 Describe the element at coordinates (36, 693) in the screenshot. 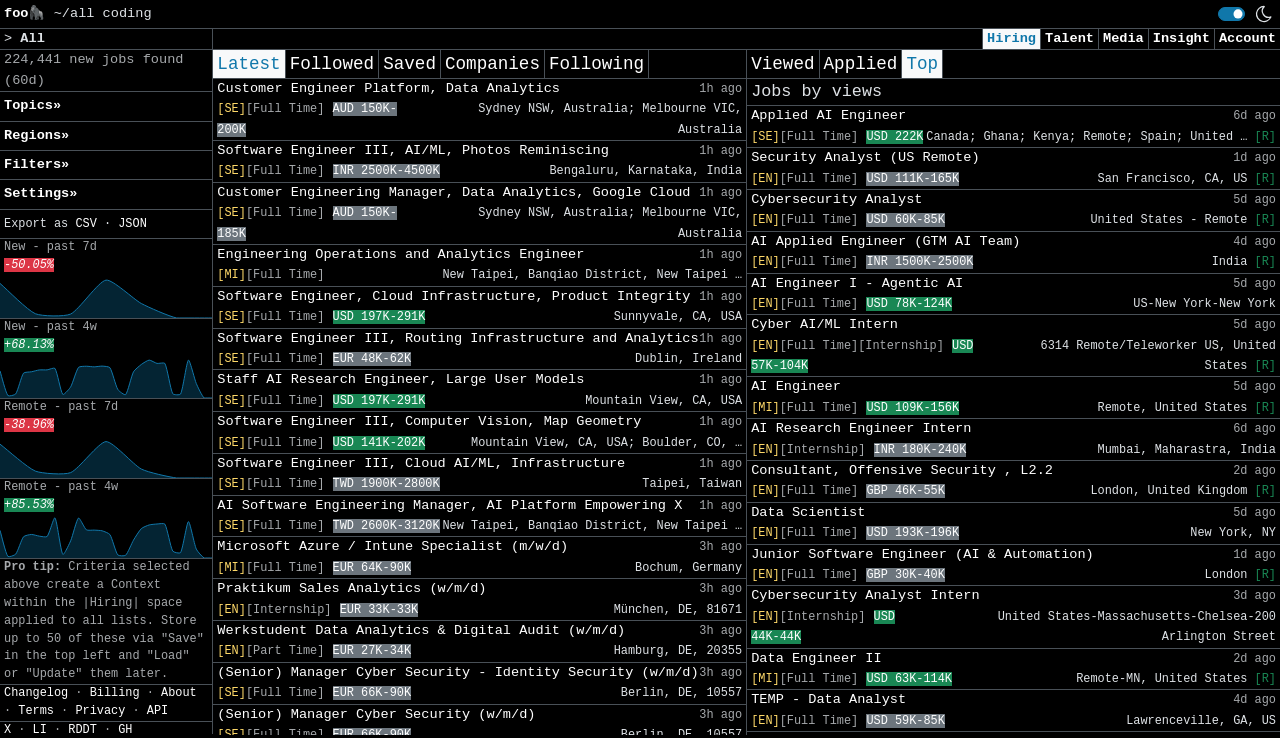

I see `Changelog` at that location.